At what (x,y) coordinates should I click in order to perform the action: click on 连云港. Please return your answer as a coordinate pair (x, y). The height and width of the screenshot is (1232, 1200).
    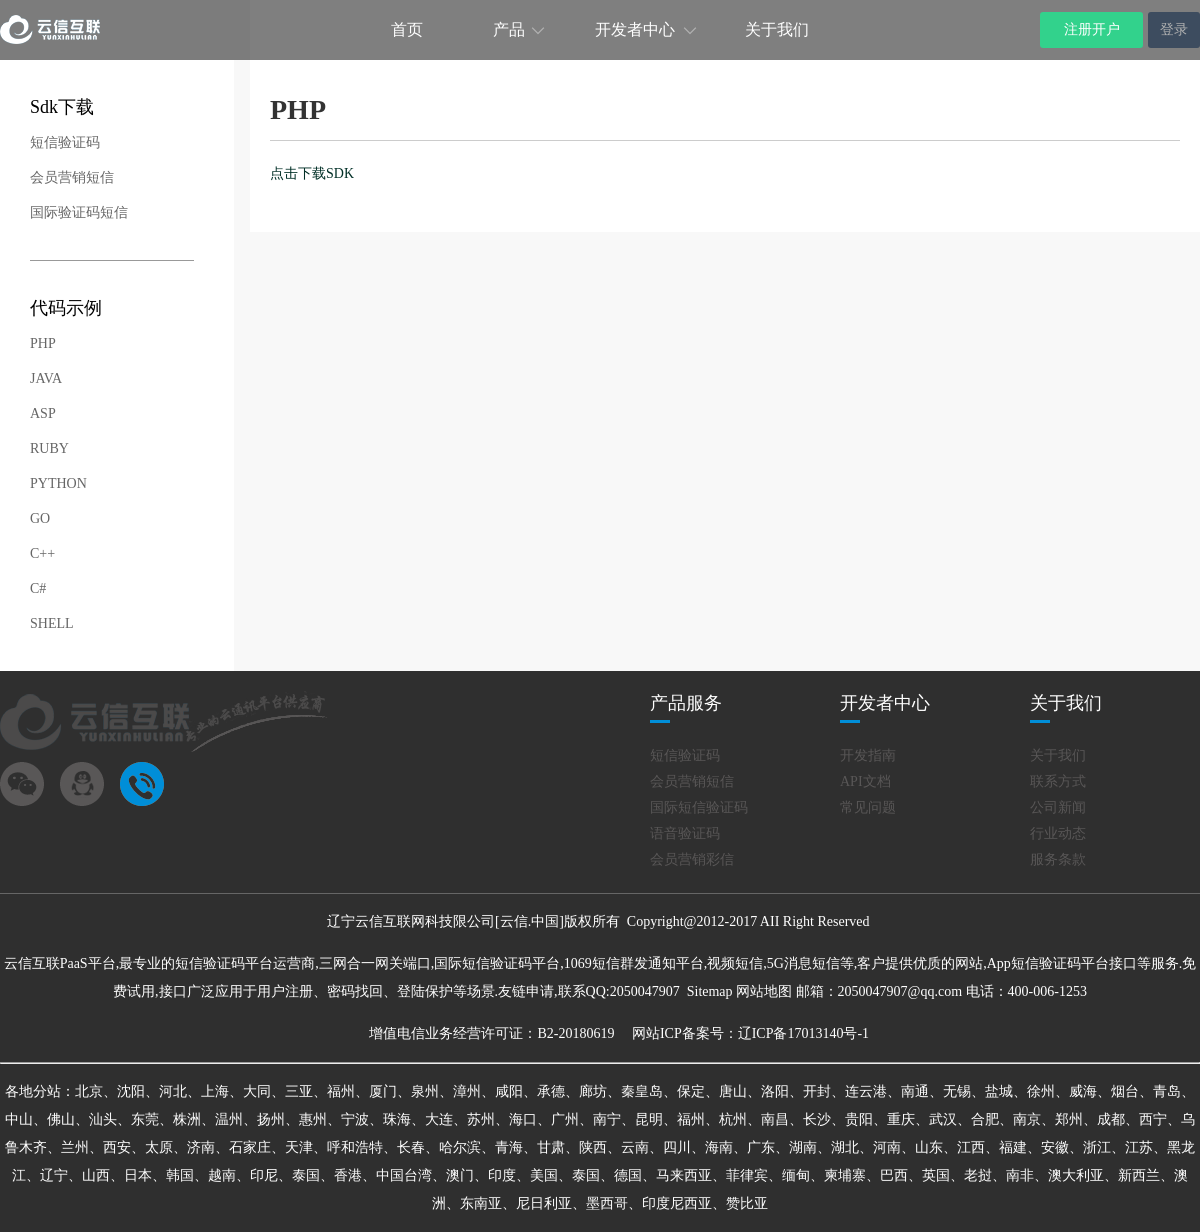
    Looking at the image, I should click on (866, 1091).